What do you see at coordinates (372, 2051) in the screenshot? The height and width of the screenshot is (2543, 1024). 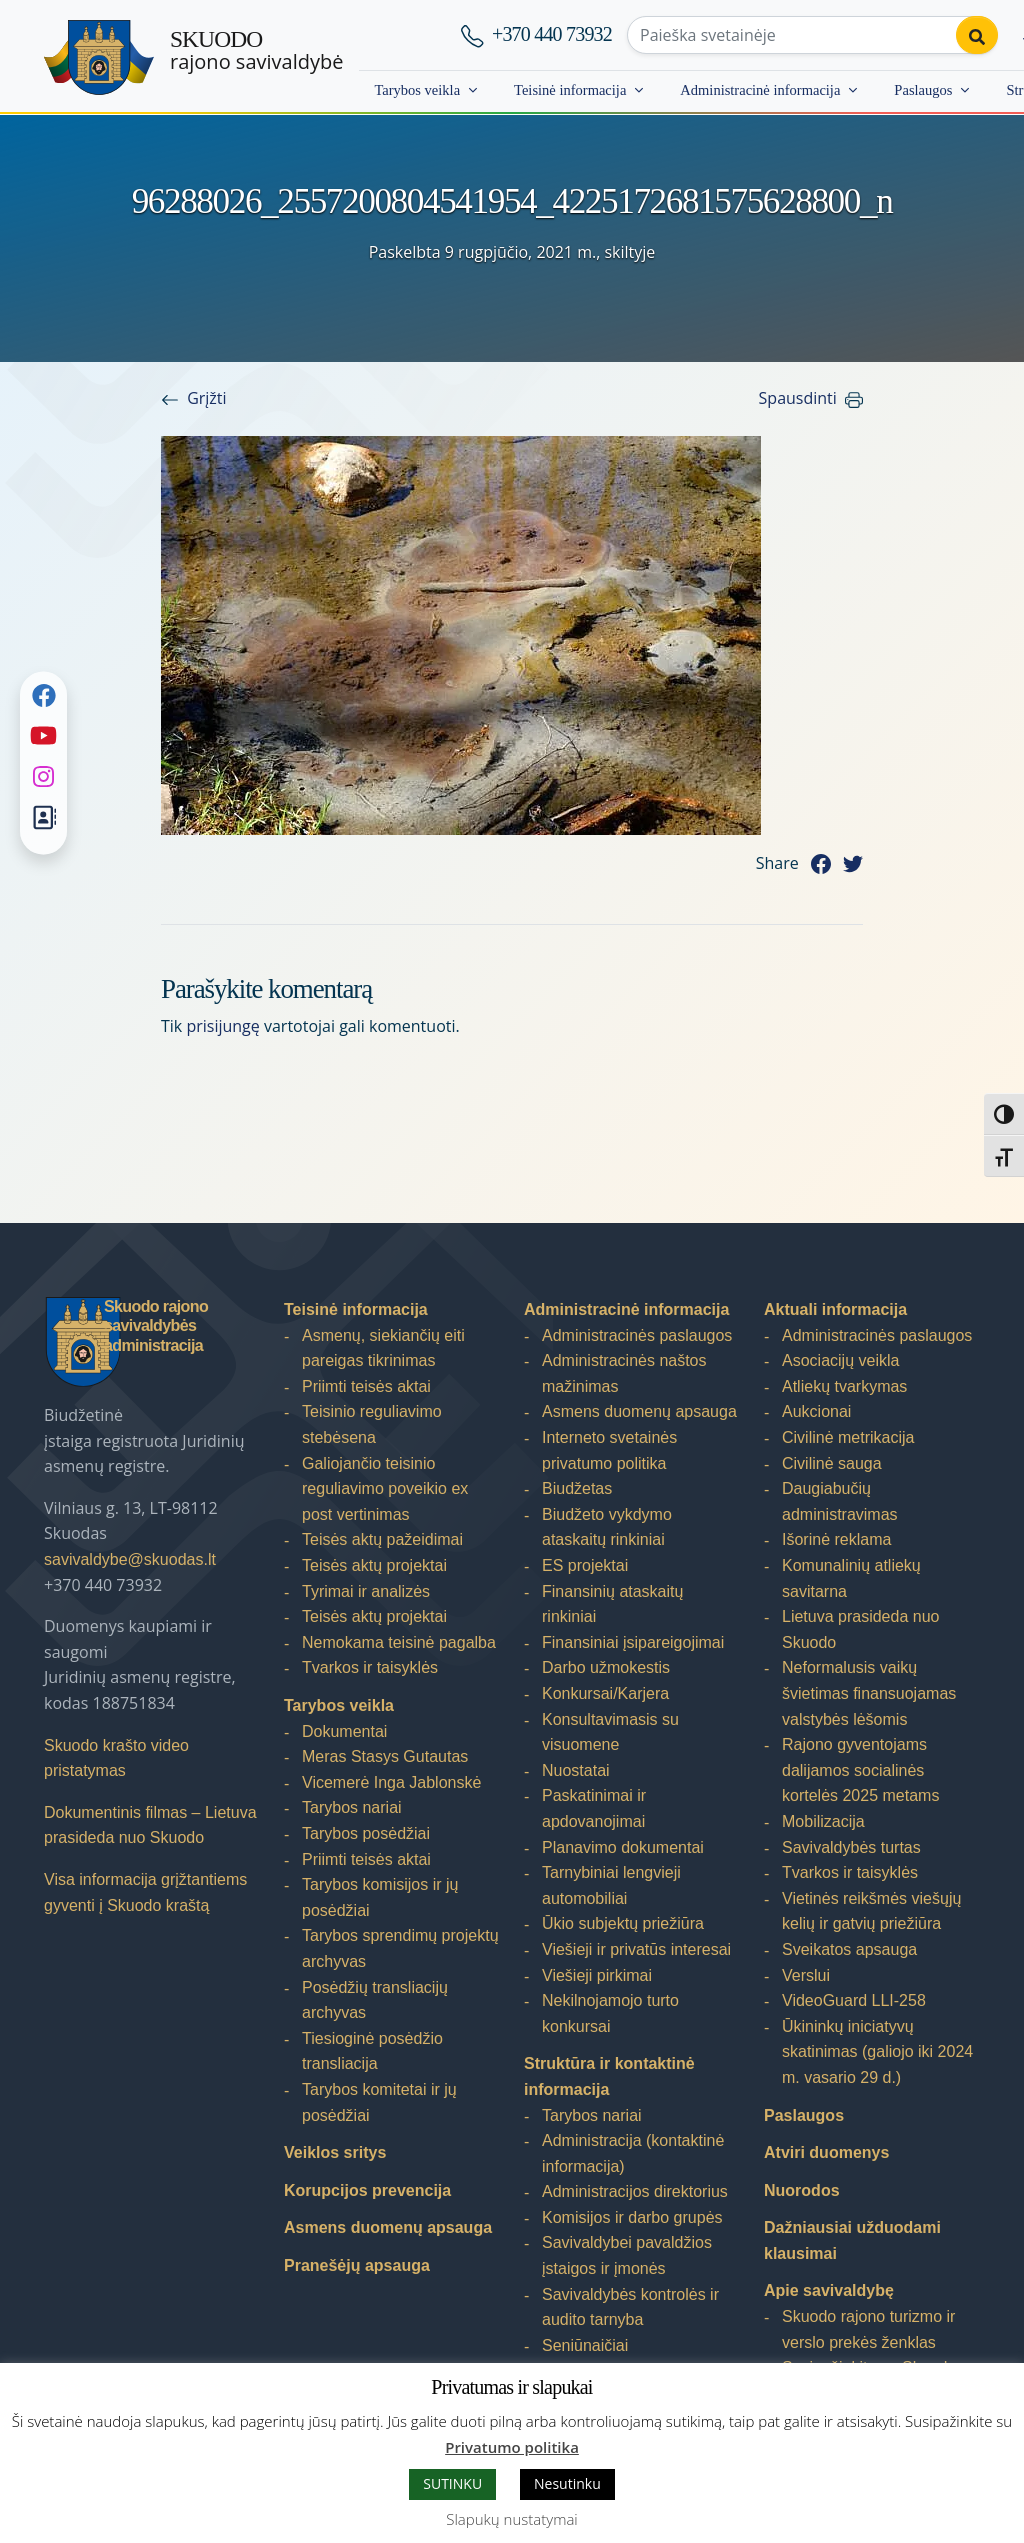 I see `Tiesioginė posėdžio transliacija` at bounding box center [372, 2051].